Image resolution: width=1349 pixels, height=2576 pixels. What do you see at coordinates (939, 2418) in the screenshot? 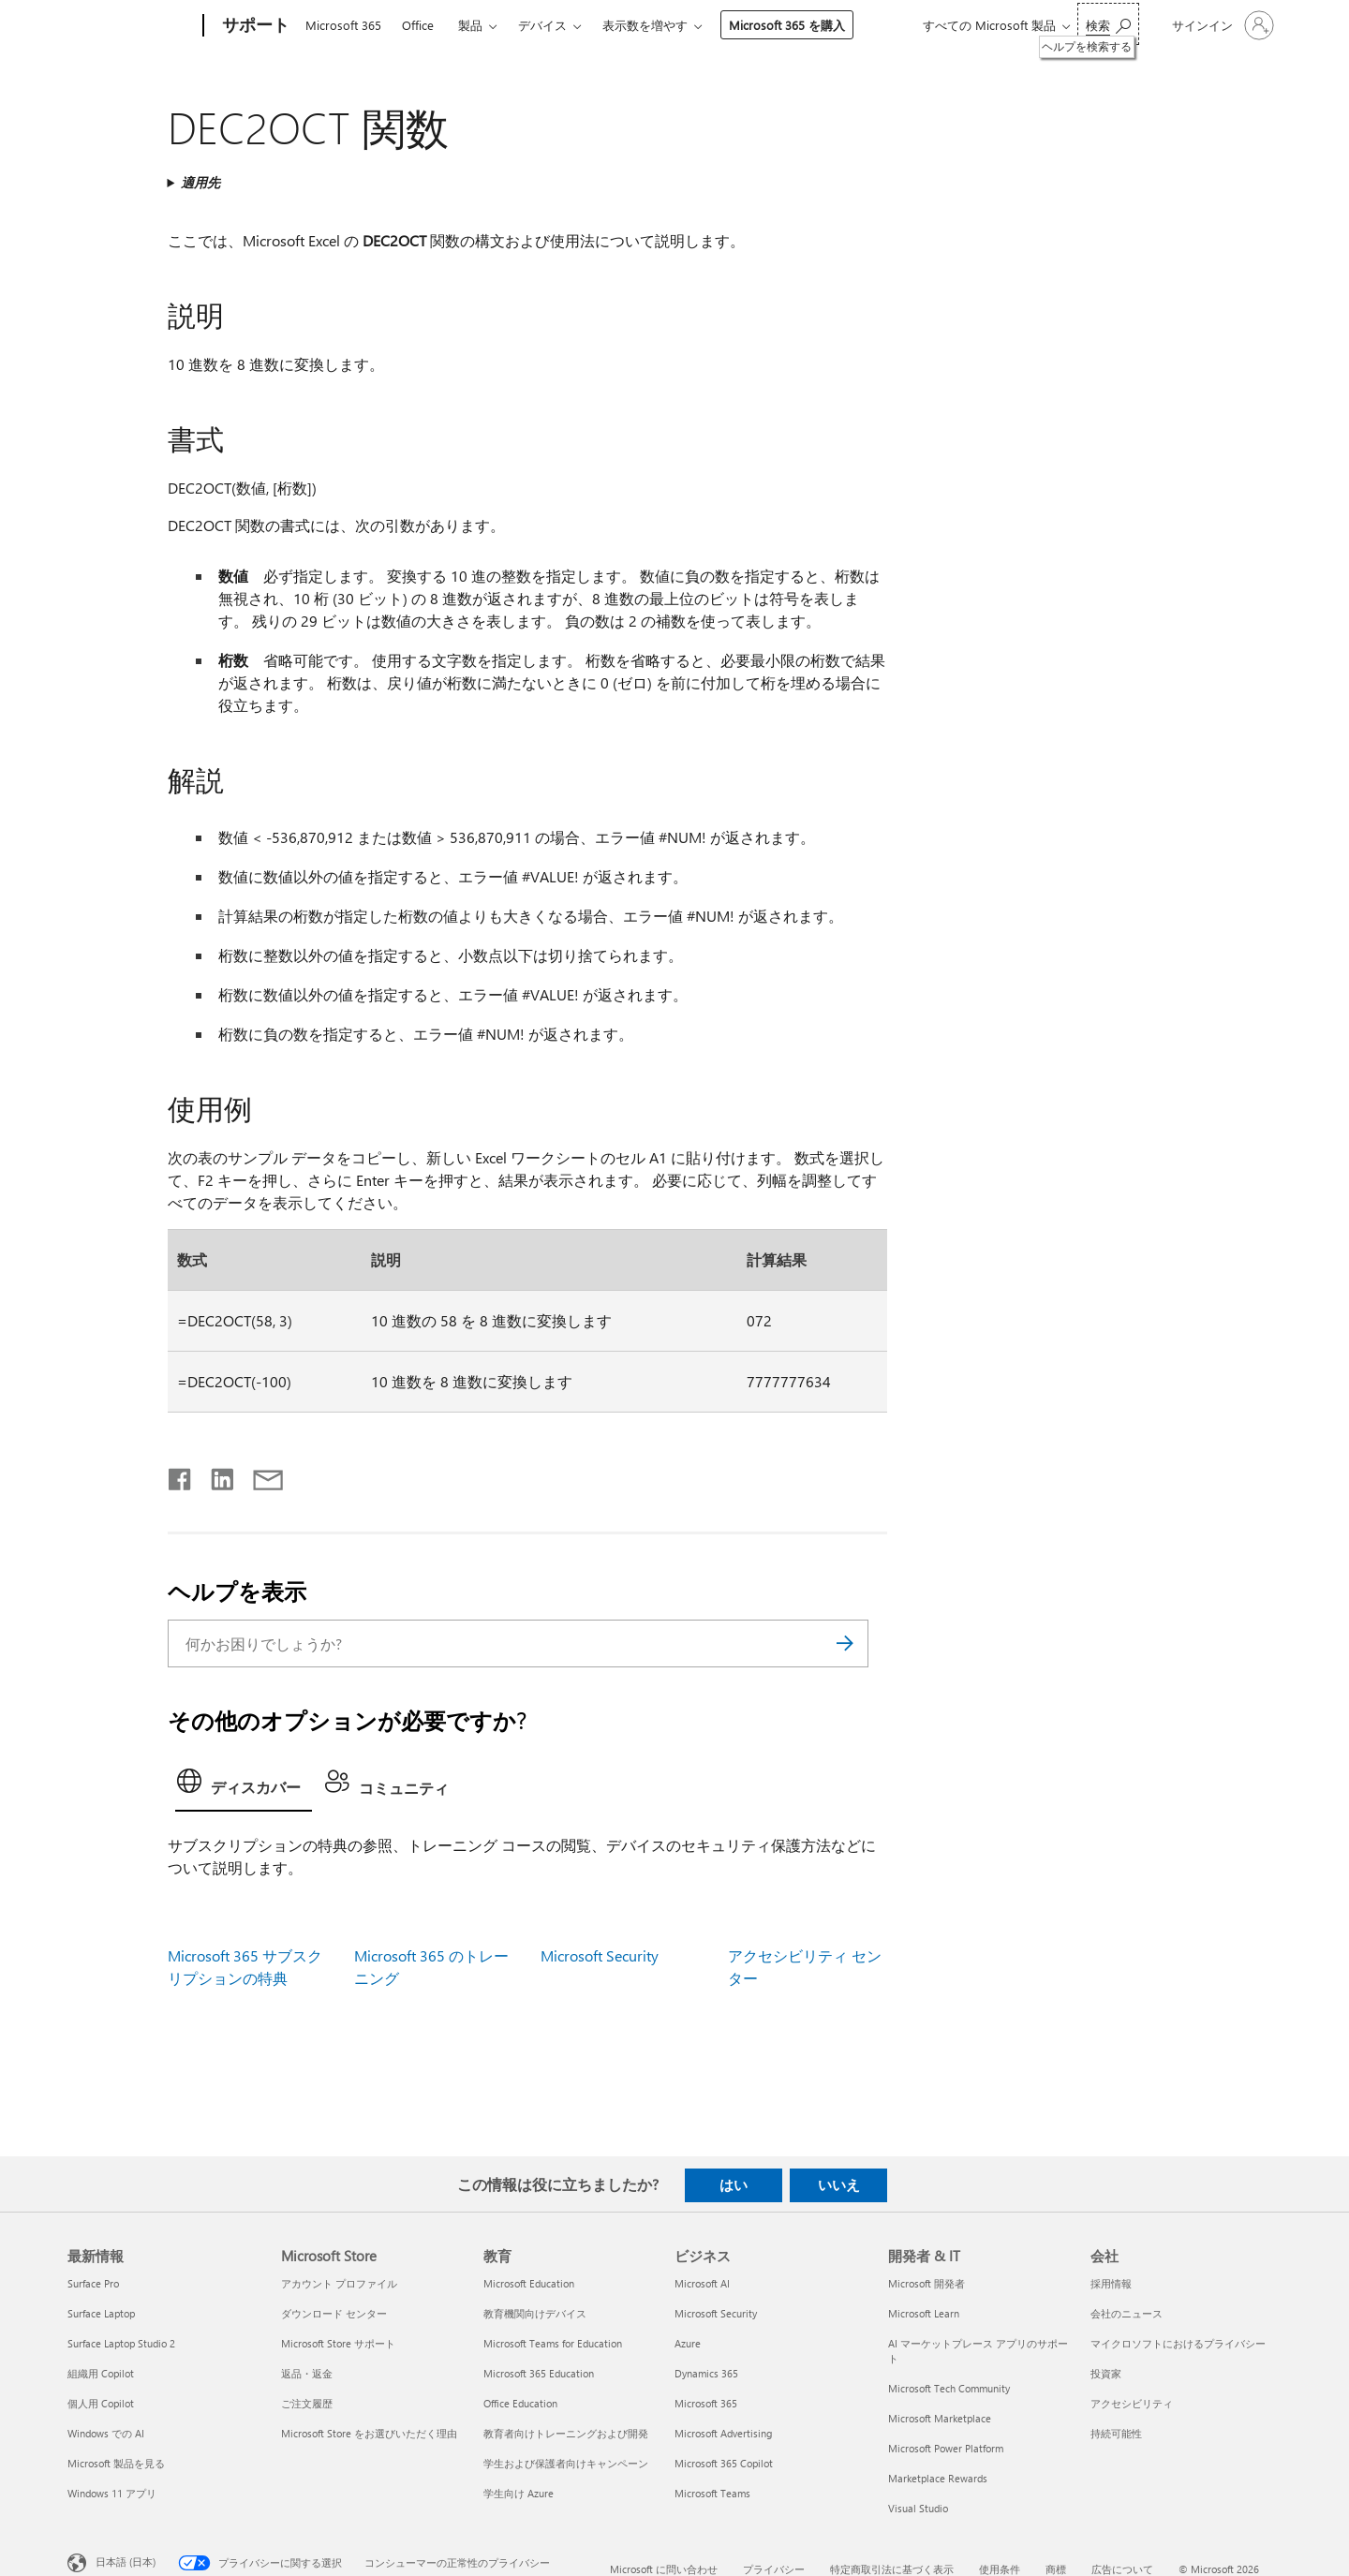
I see `Microsoft Marketplace [Microsoft Marketplace 開発者 & IT]` at bounding box center [939, 2418].